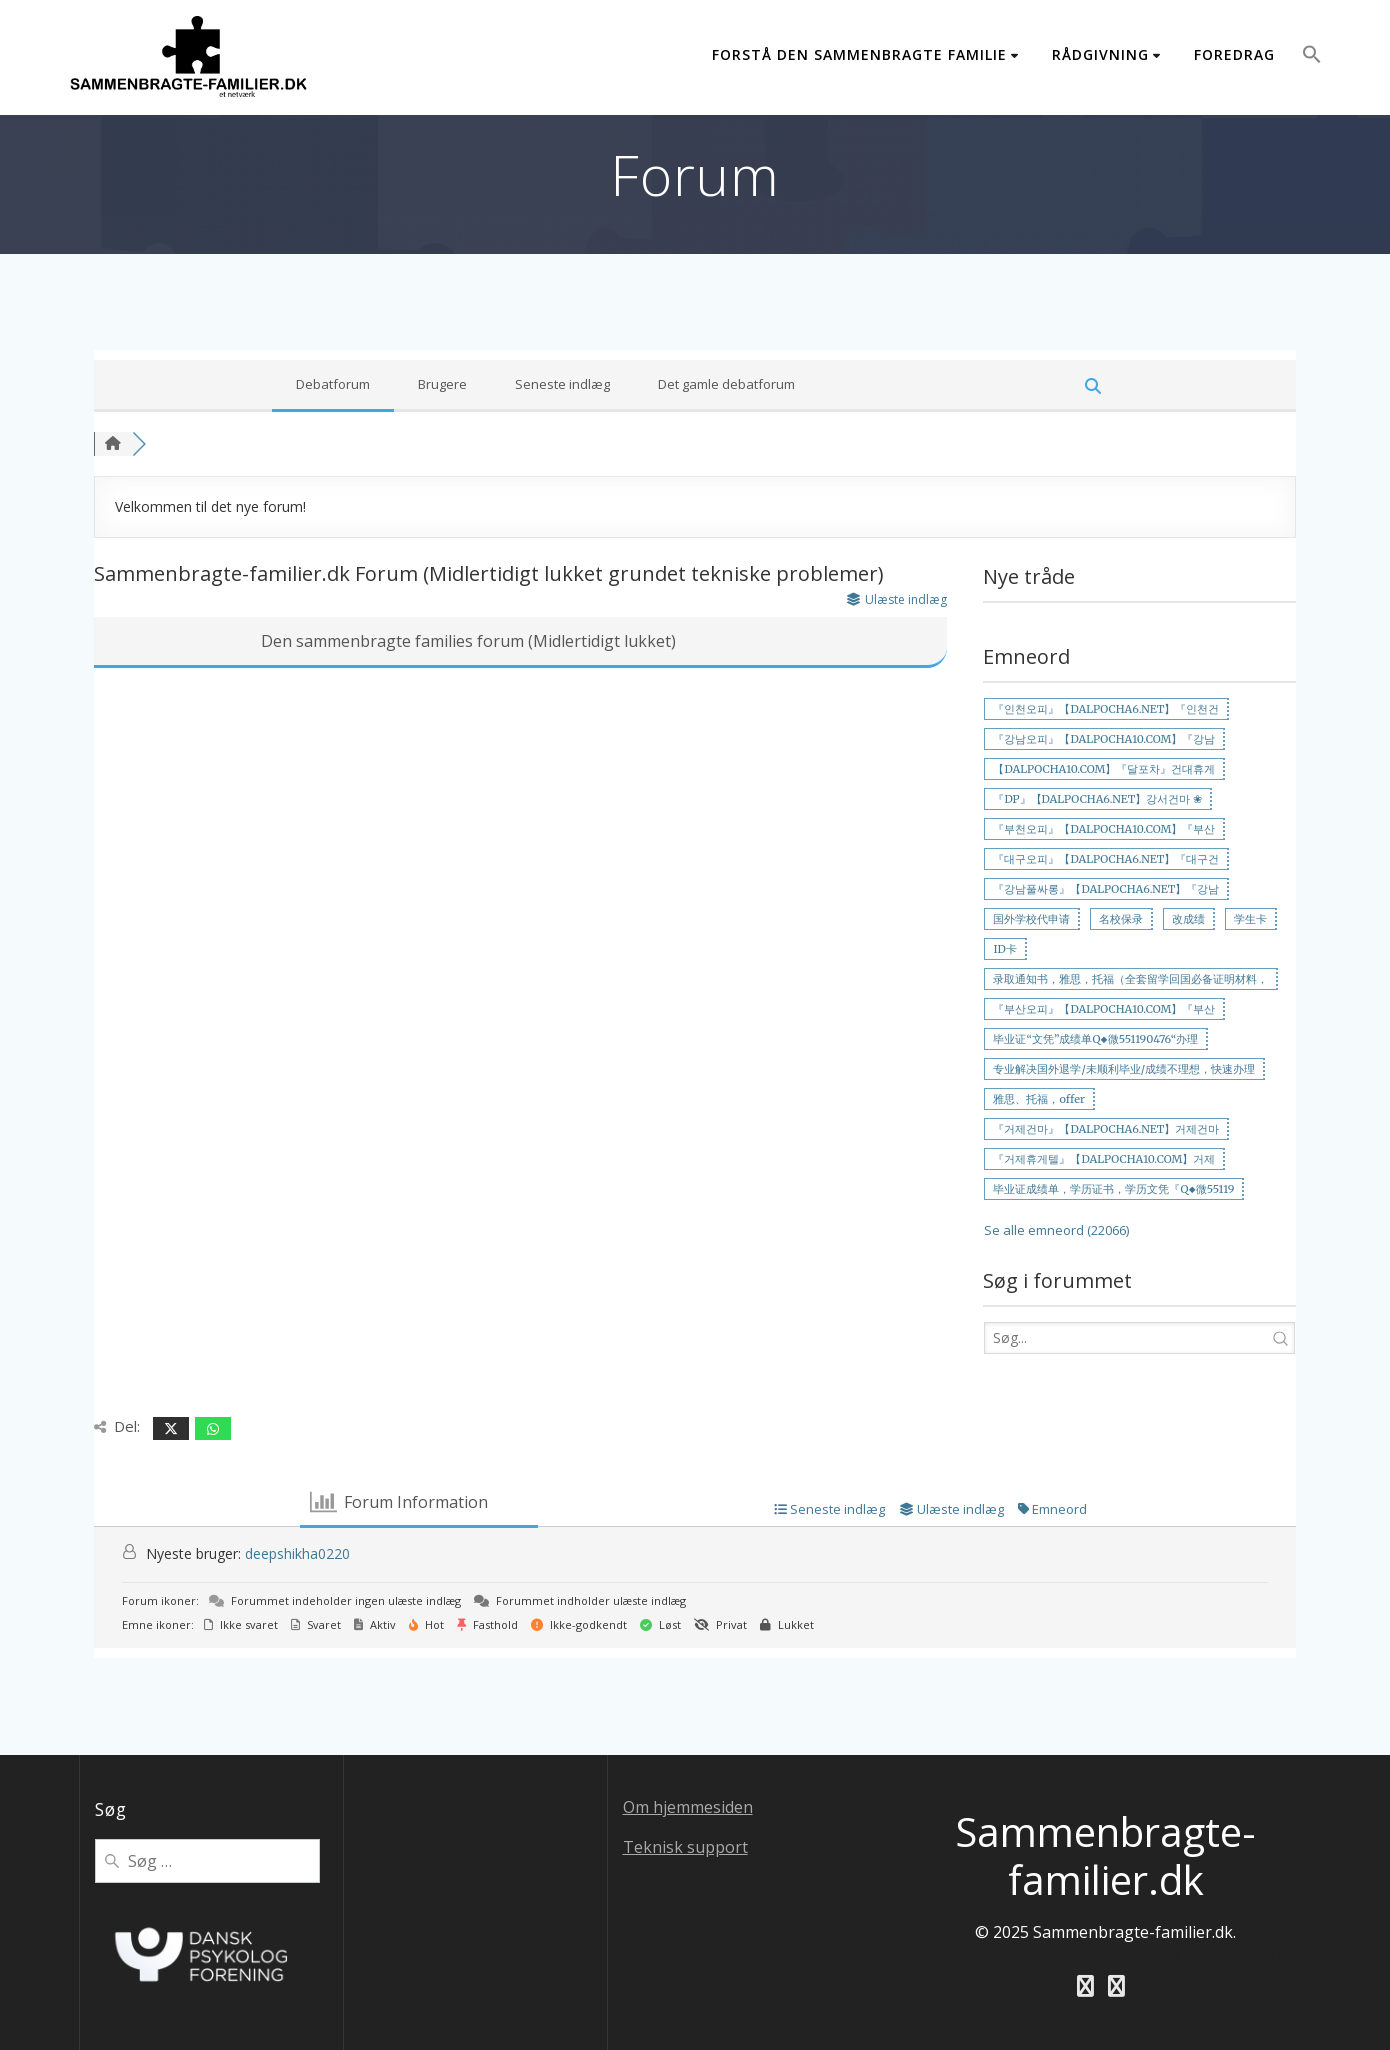 The height and width of the screenshot is (2050, 1390). Describe the element at coordinates (1097, 799) in the screenshot. I see `『DP』【DALPOCHA6.NET】강서건마 ❀` at that location.